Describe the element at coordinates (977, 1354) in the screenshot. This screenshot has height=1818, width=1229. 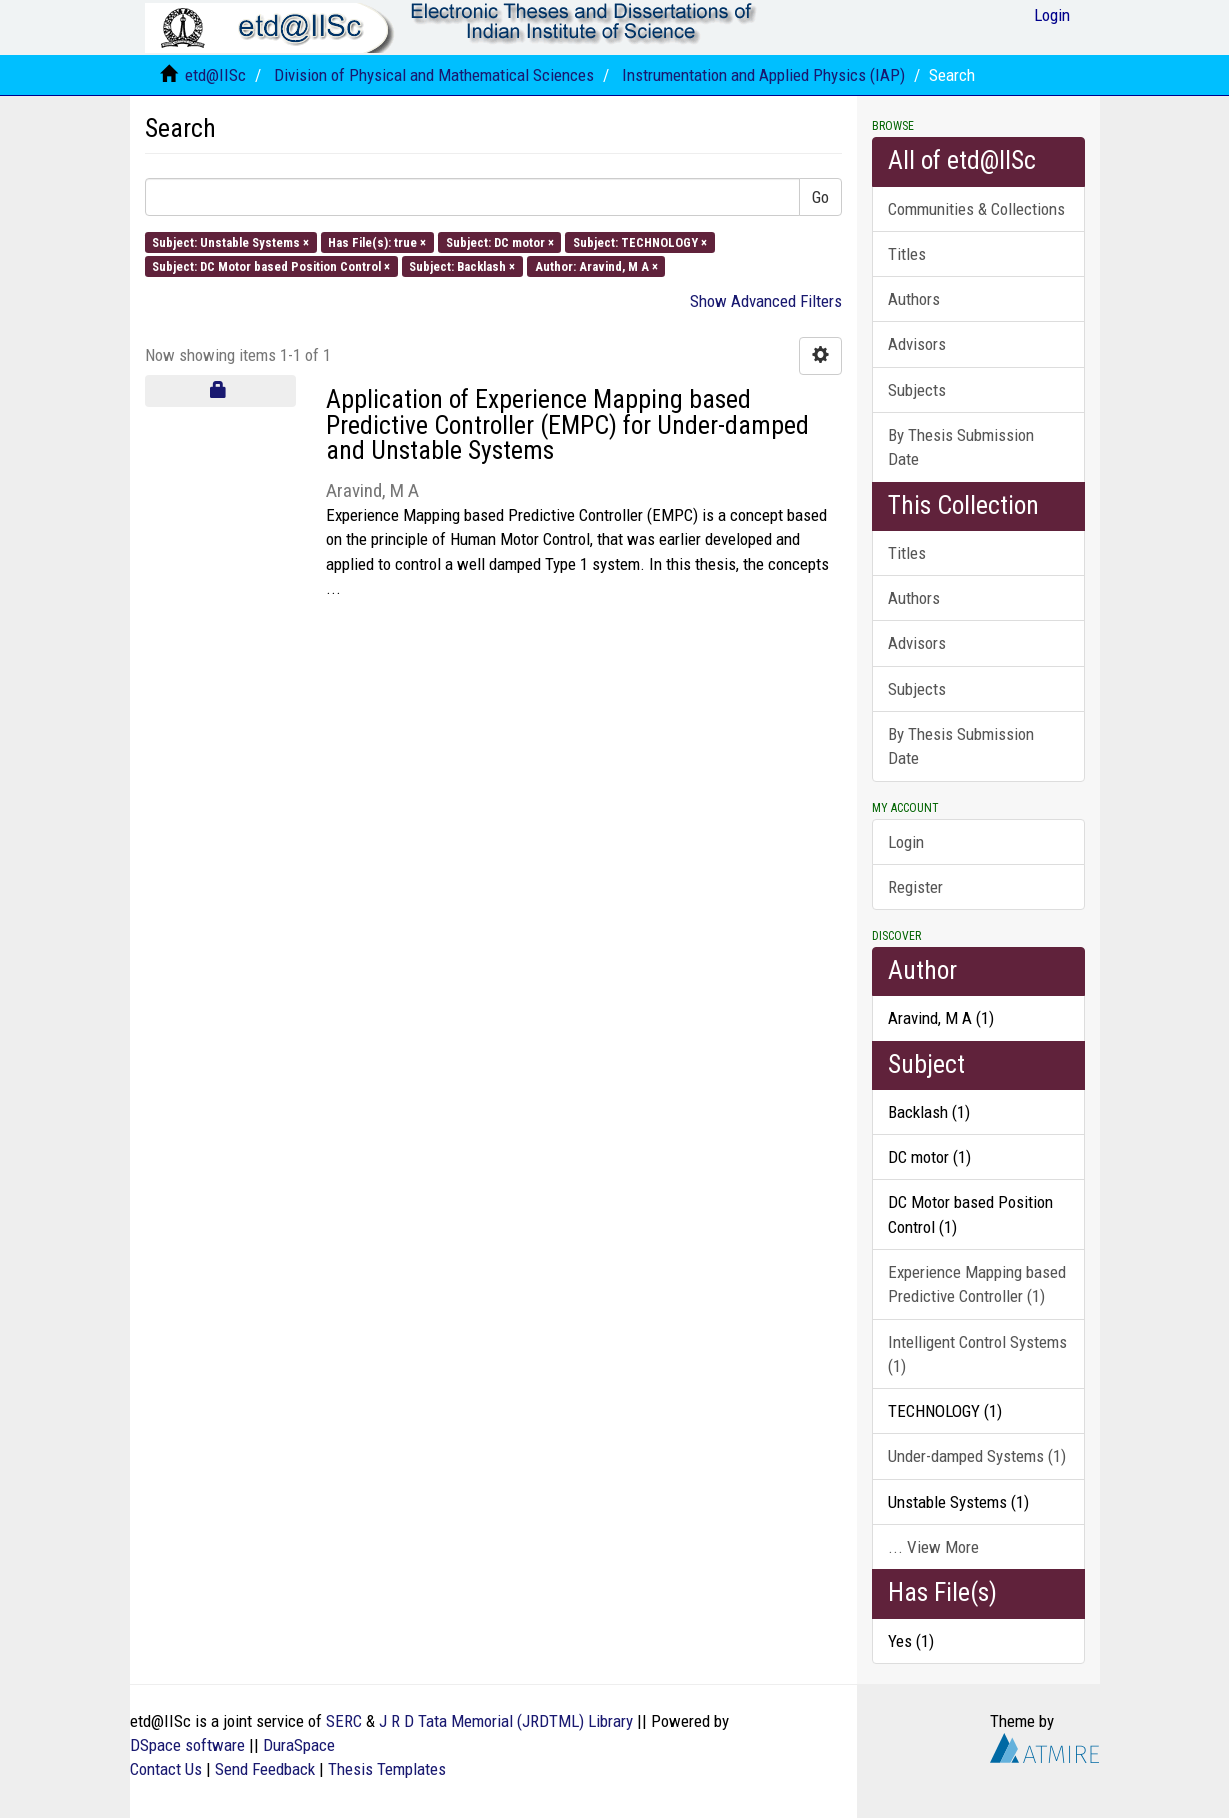
I see `Intelligent Control Systems (1)` at that location.